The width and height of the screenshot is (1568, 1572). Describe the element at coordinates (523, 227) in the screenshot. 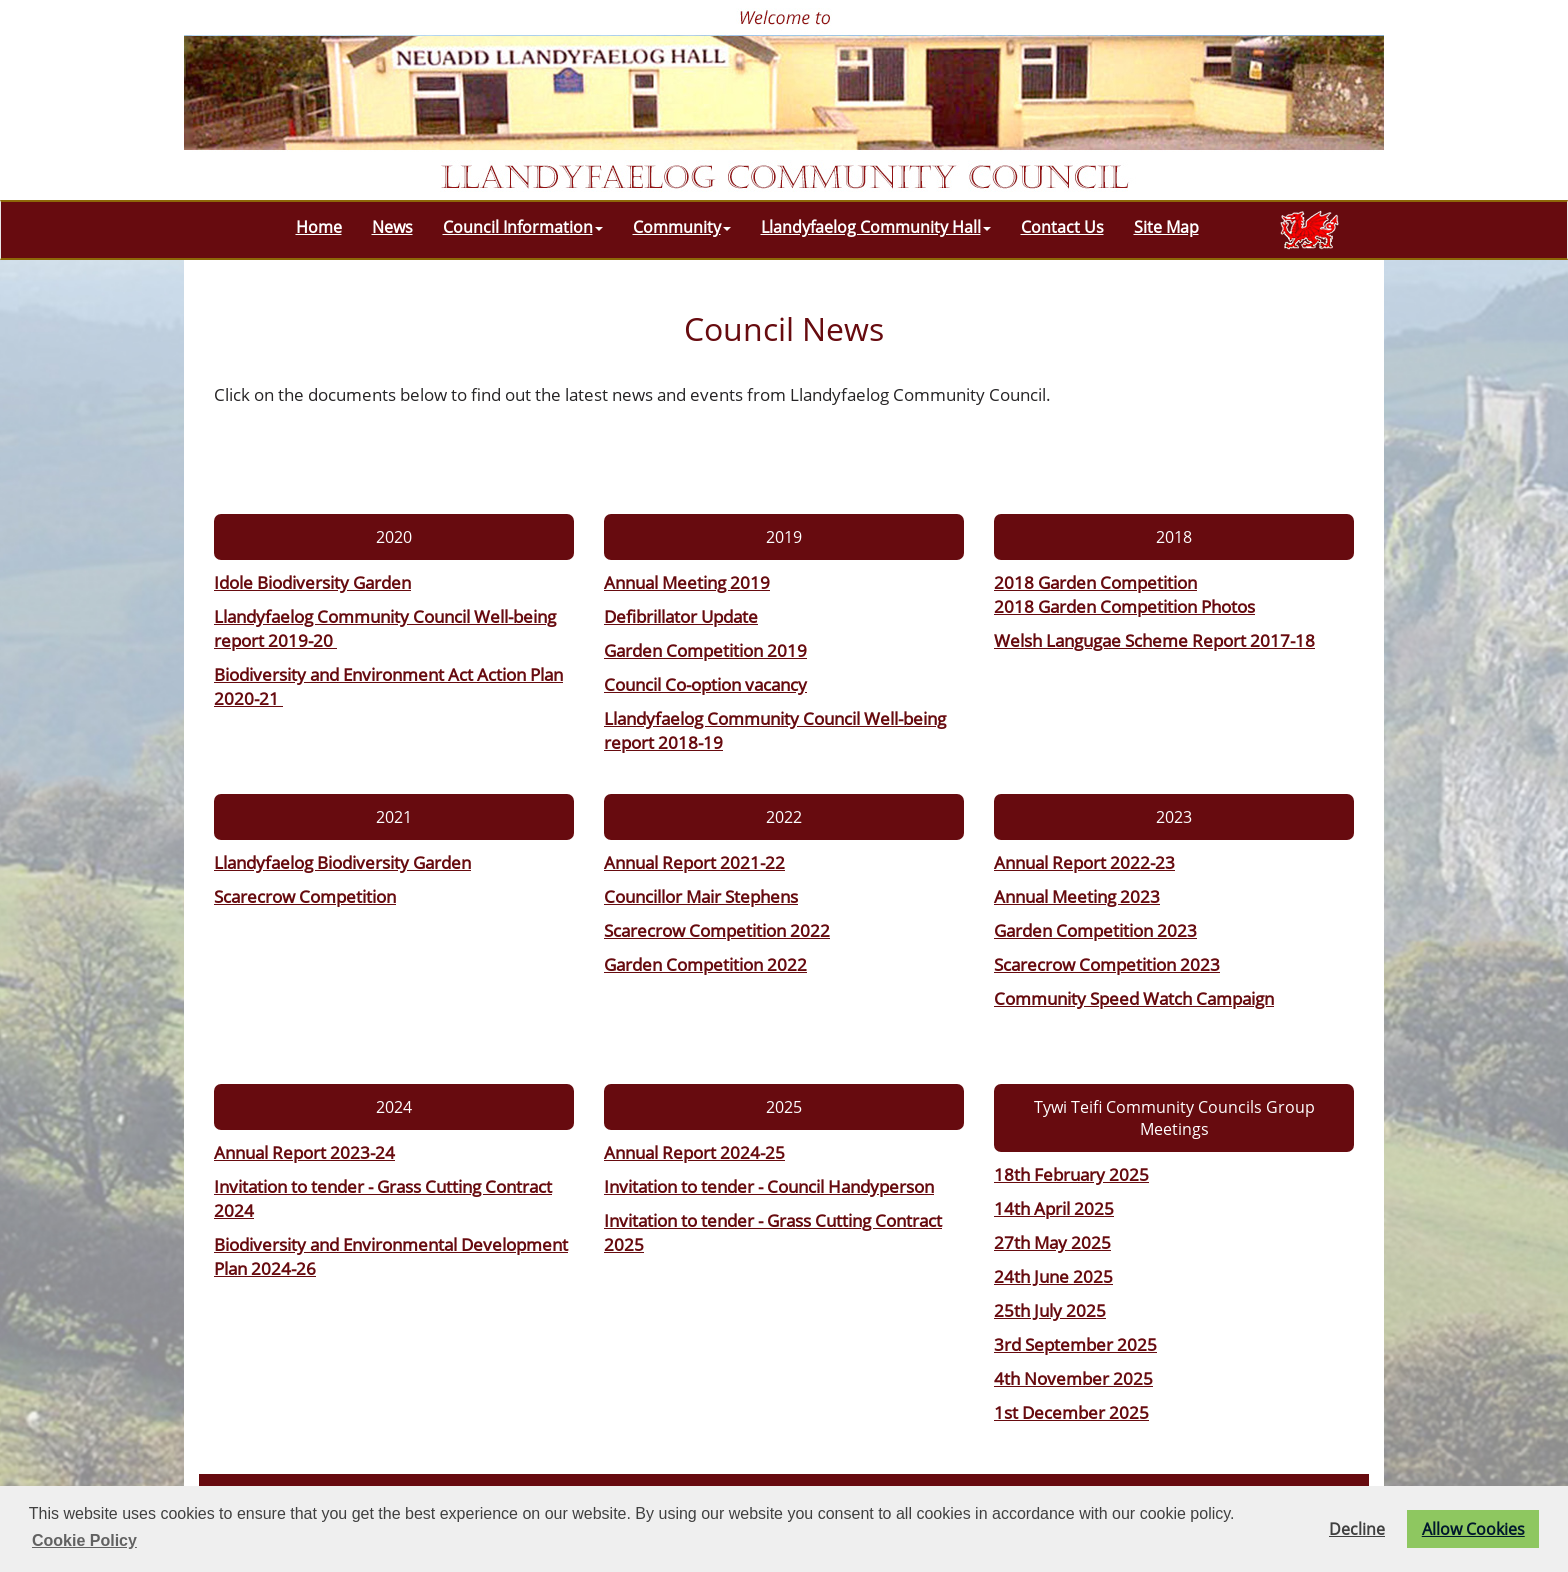

I see `Council Information` at that location.